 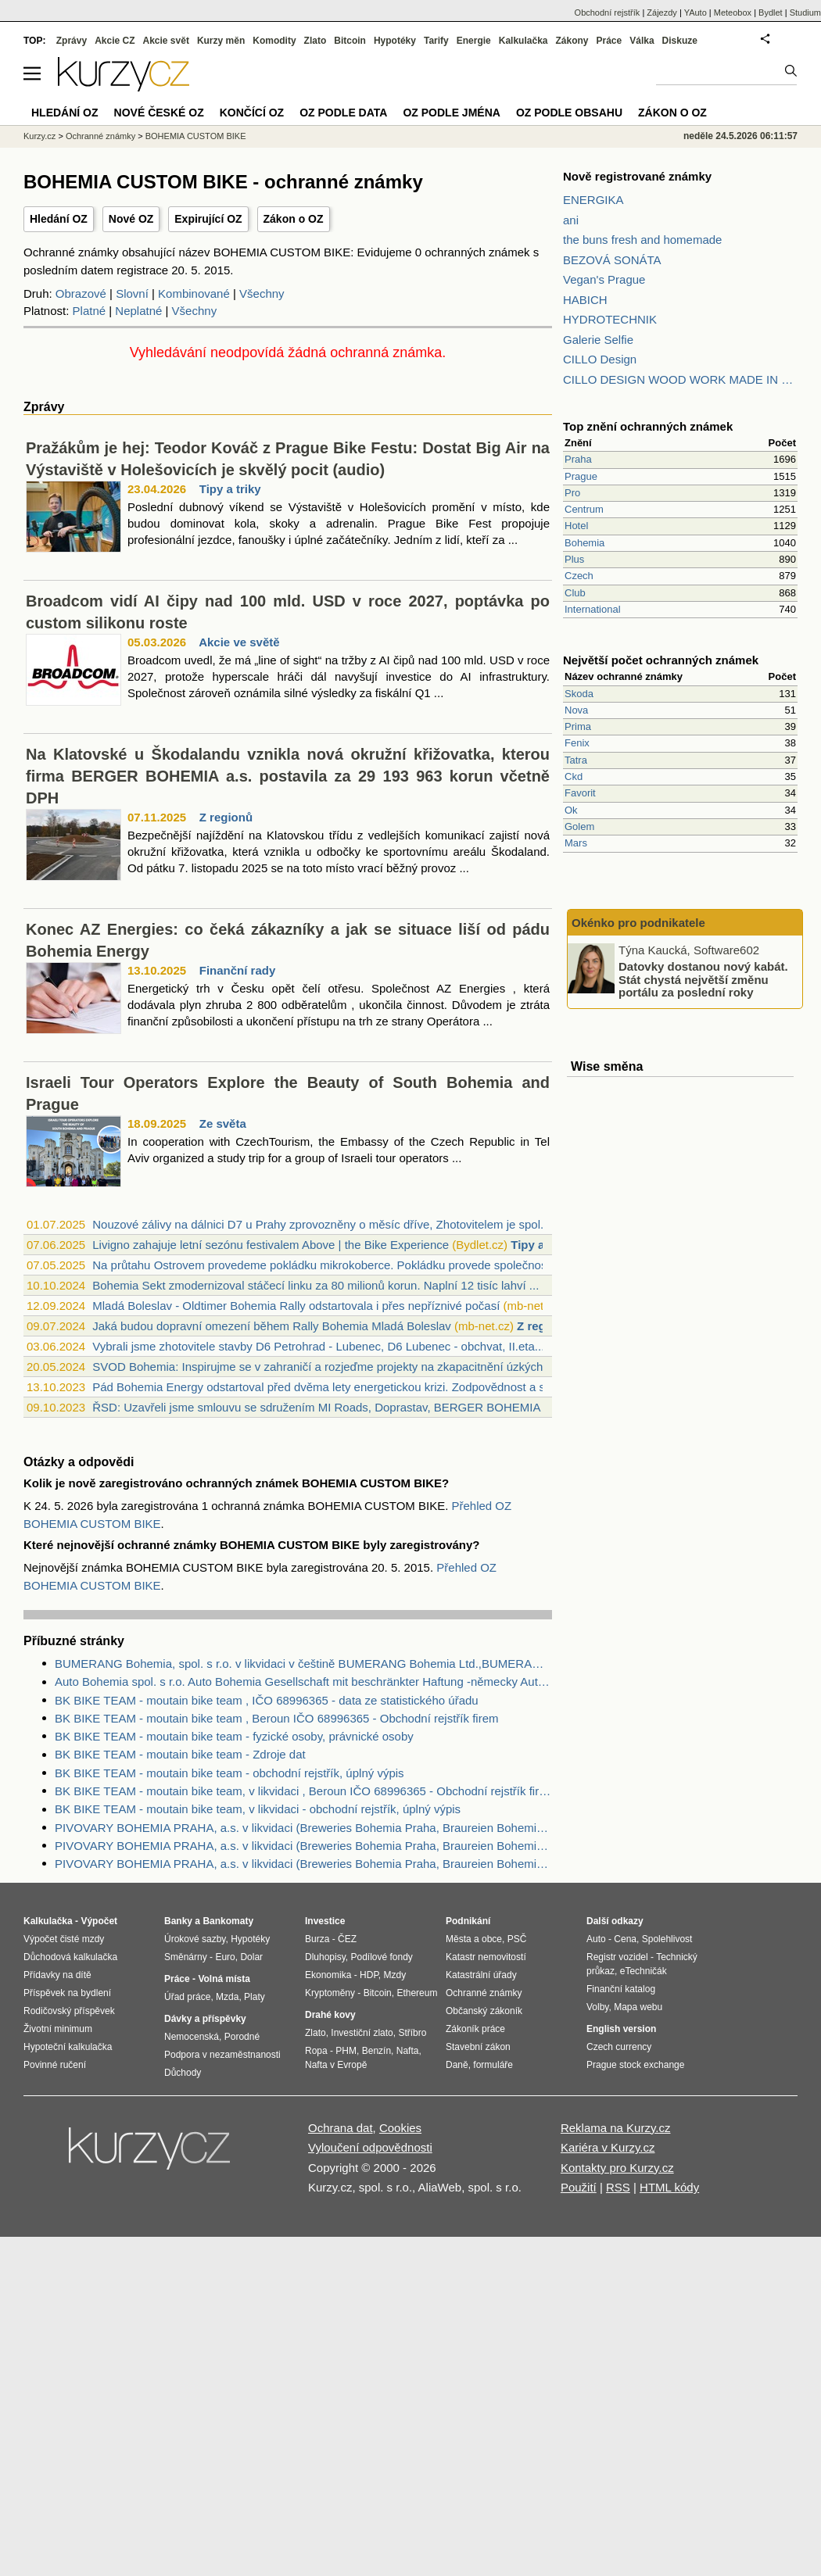 What do you see at coordinates (620, 1989) in the screenshot?
I see `Finanční katalog` at bounding box center [620, 1989].